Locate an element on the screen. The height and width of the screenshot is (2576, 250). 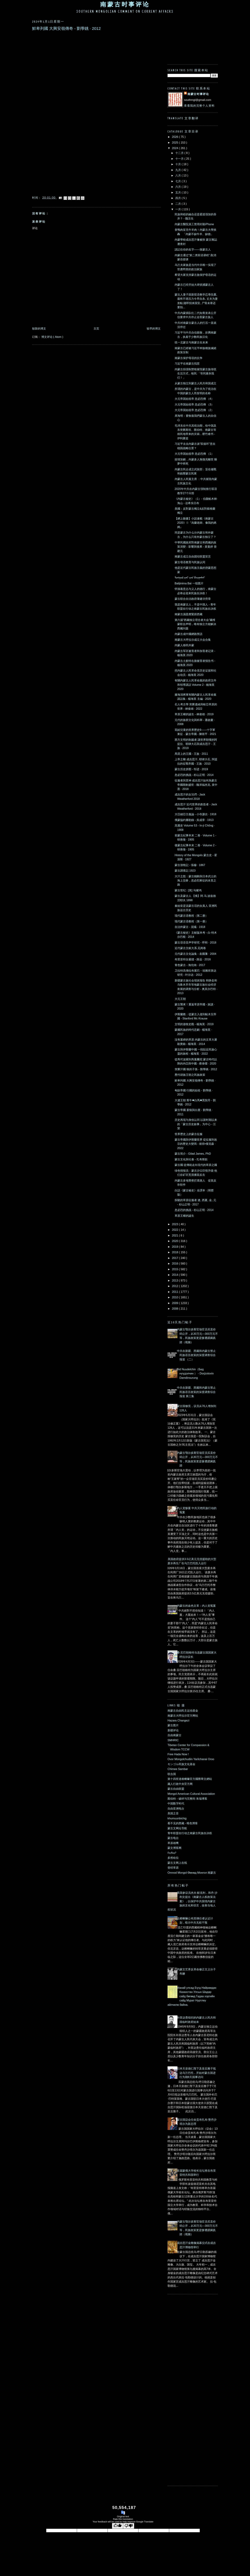
モンゴル民族文化基金 is located at coordinates (181, 1764).